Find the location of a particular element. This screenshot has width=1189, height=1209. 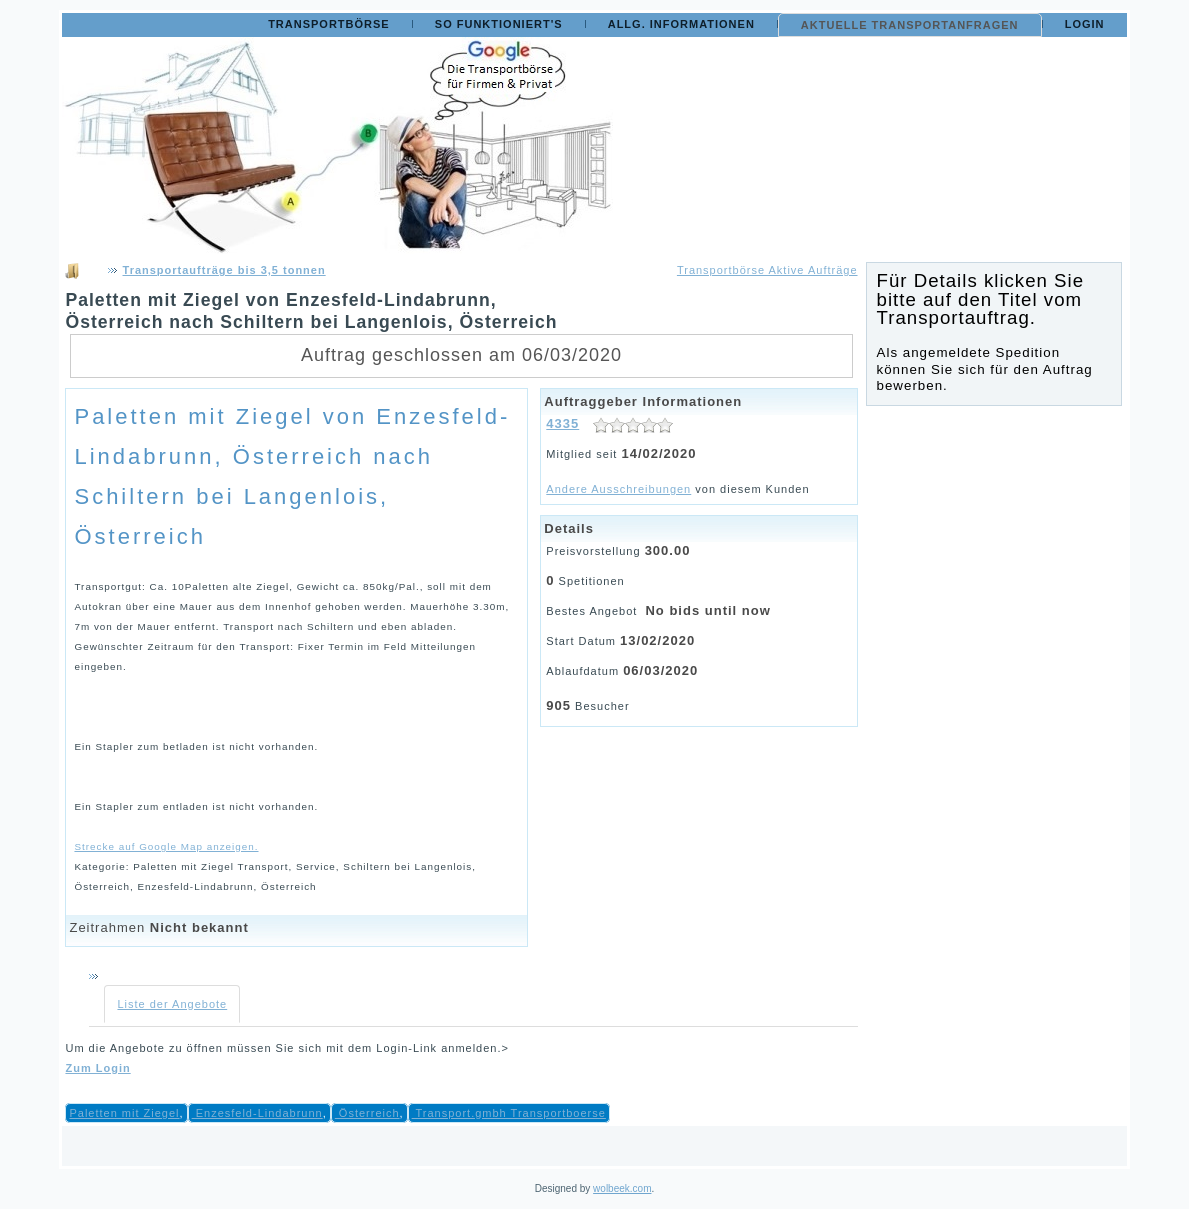

Login is located at coordinates (1085, 24).